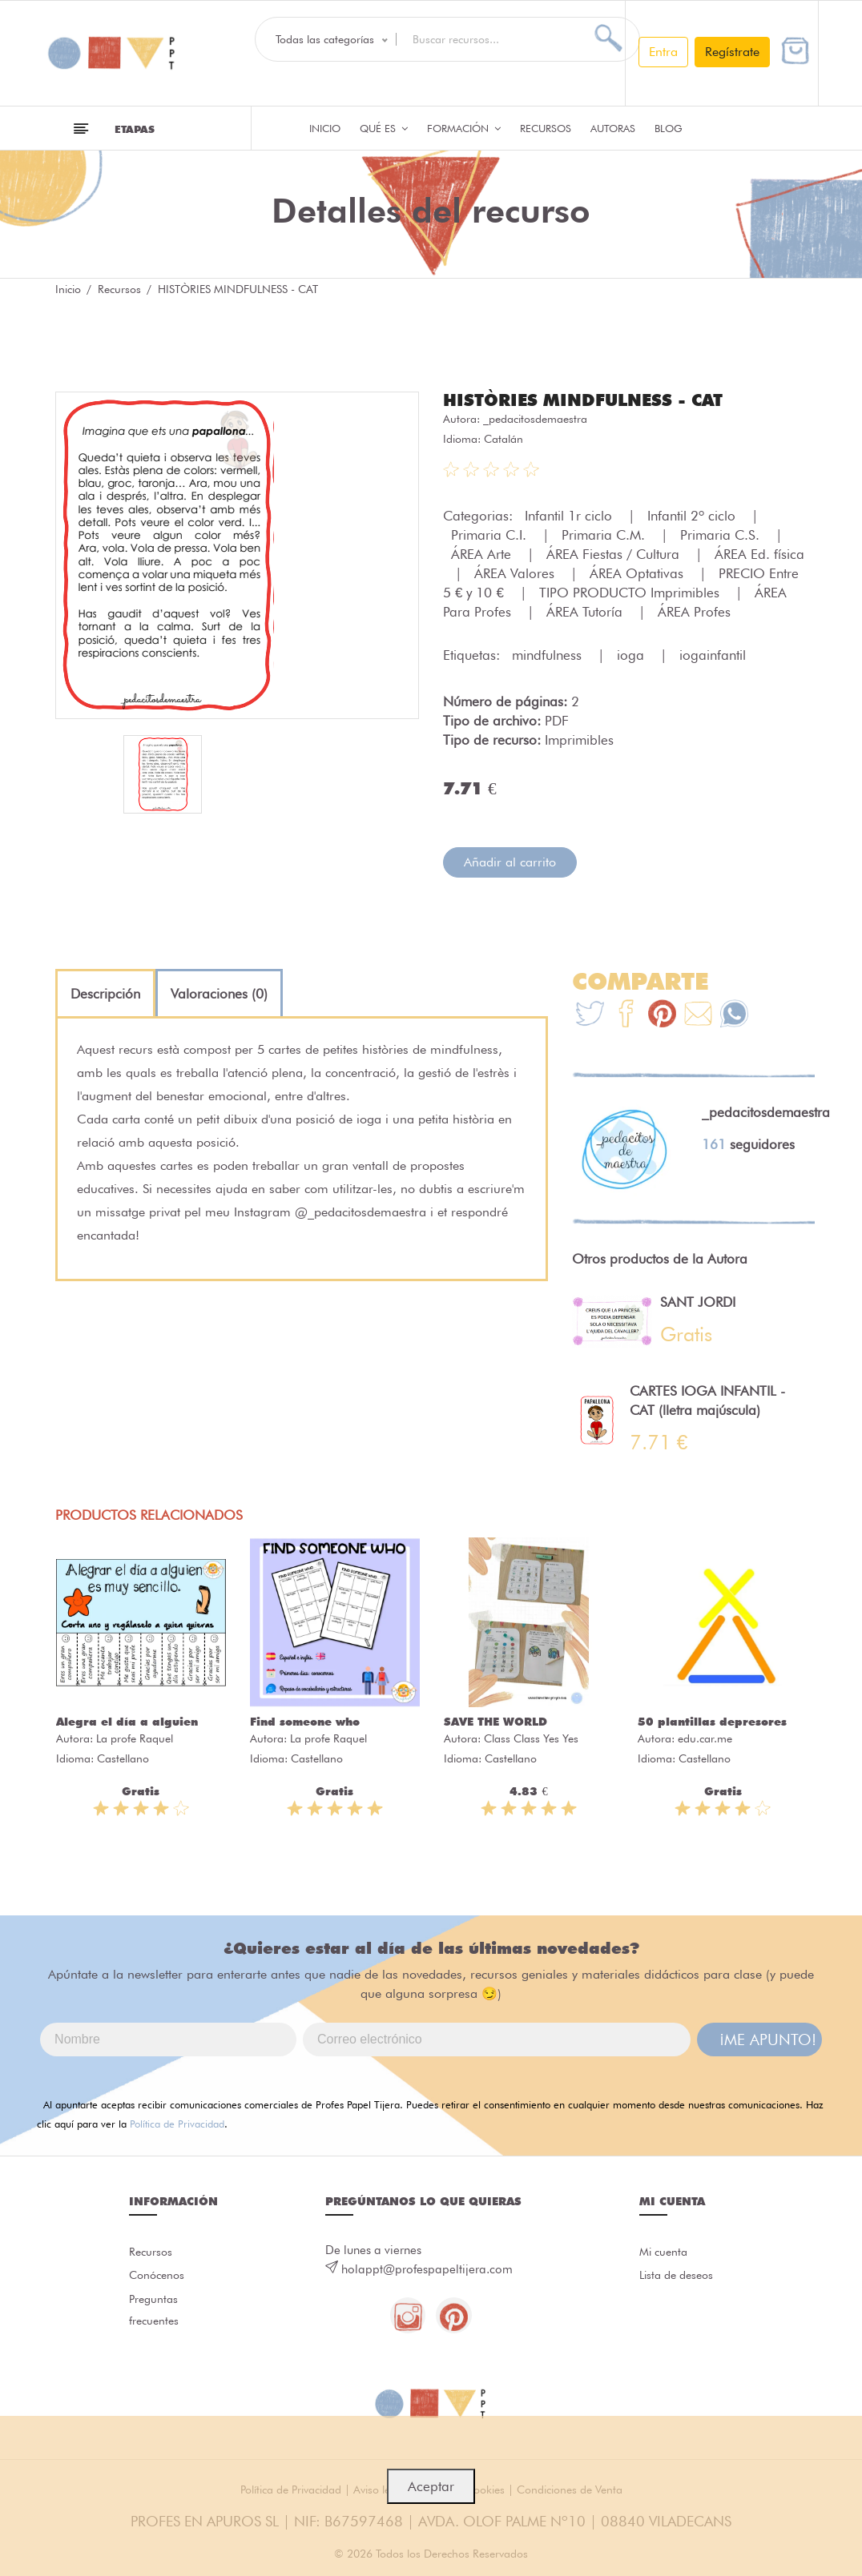 The image size is (862, 2576). What do you see at coordinates (614, 553) in the screenshot?
I see `ÁREA Fiestas / Cultura` at bounding box center [614, 553].